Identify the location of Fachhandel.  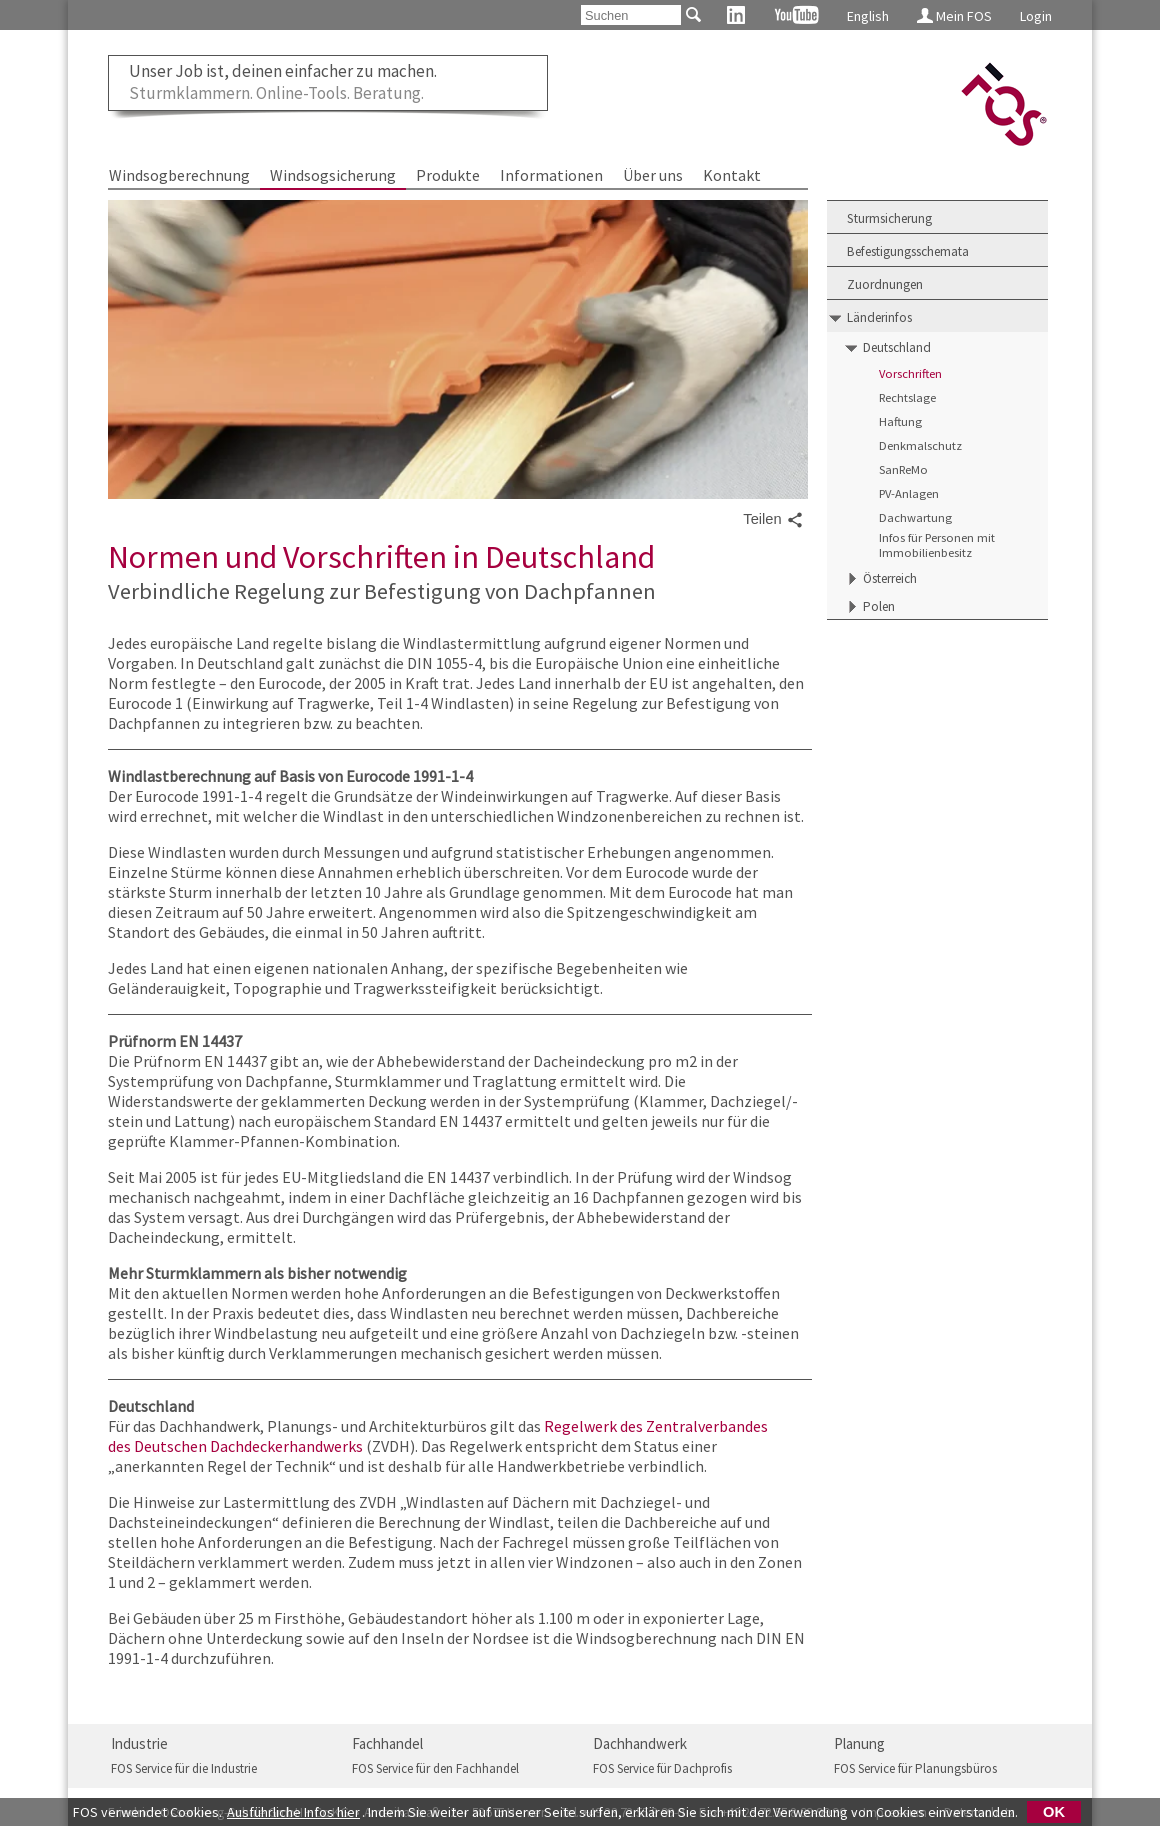
(387, 1743).